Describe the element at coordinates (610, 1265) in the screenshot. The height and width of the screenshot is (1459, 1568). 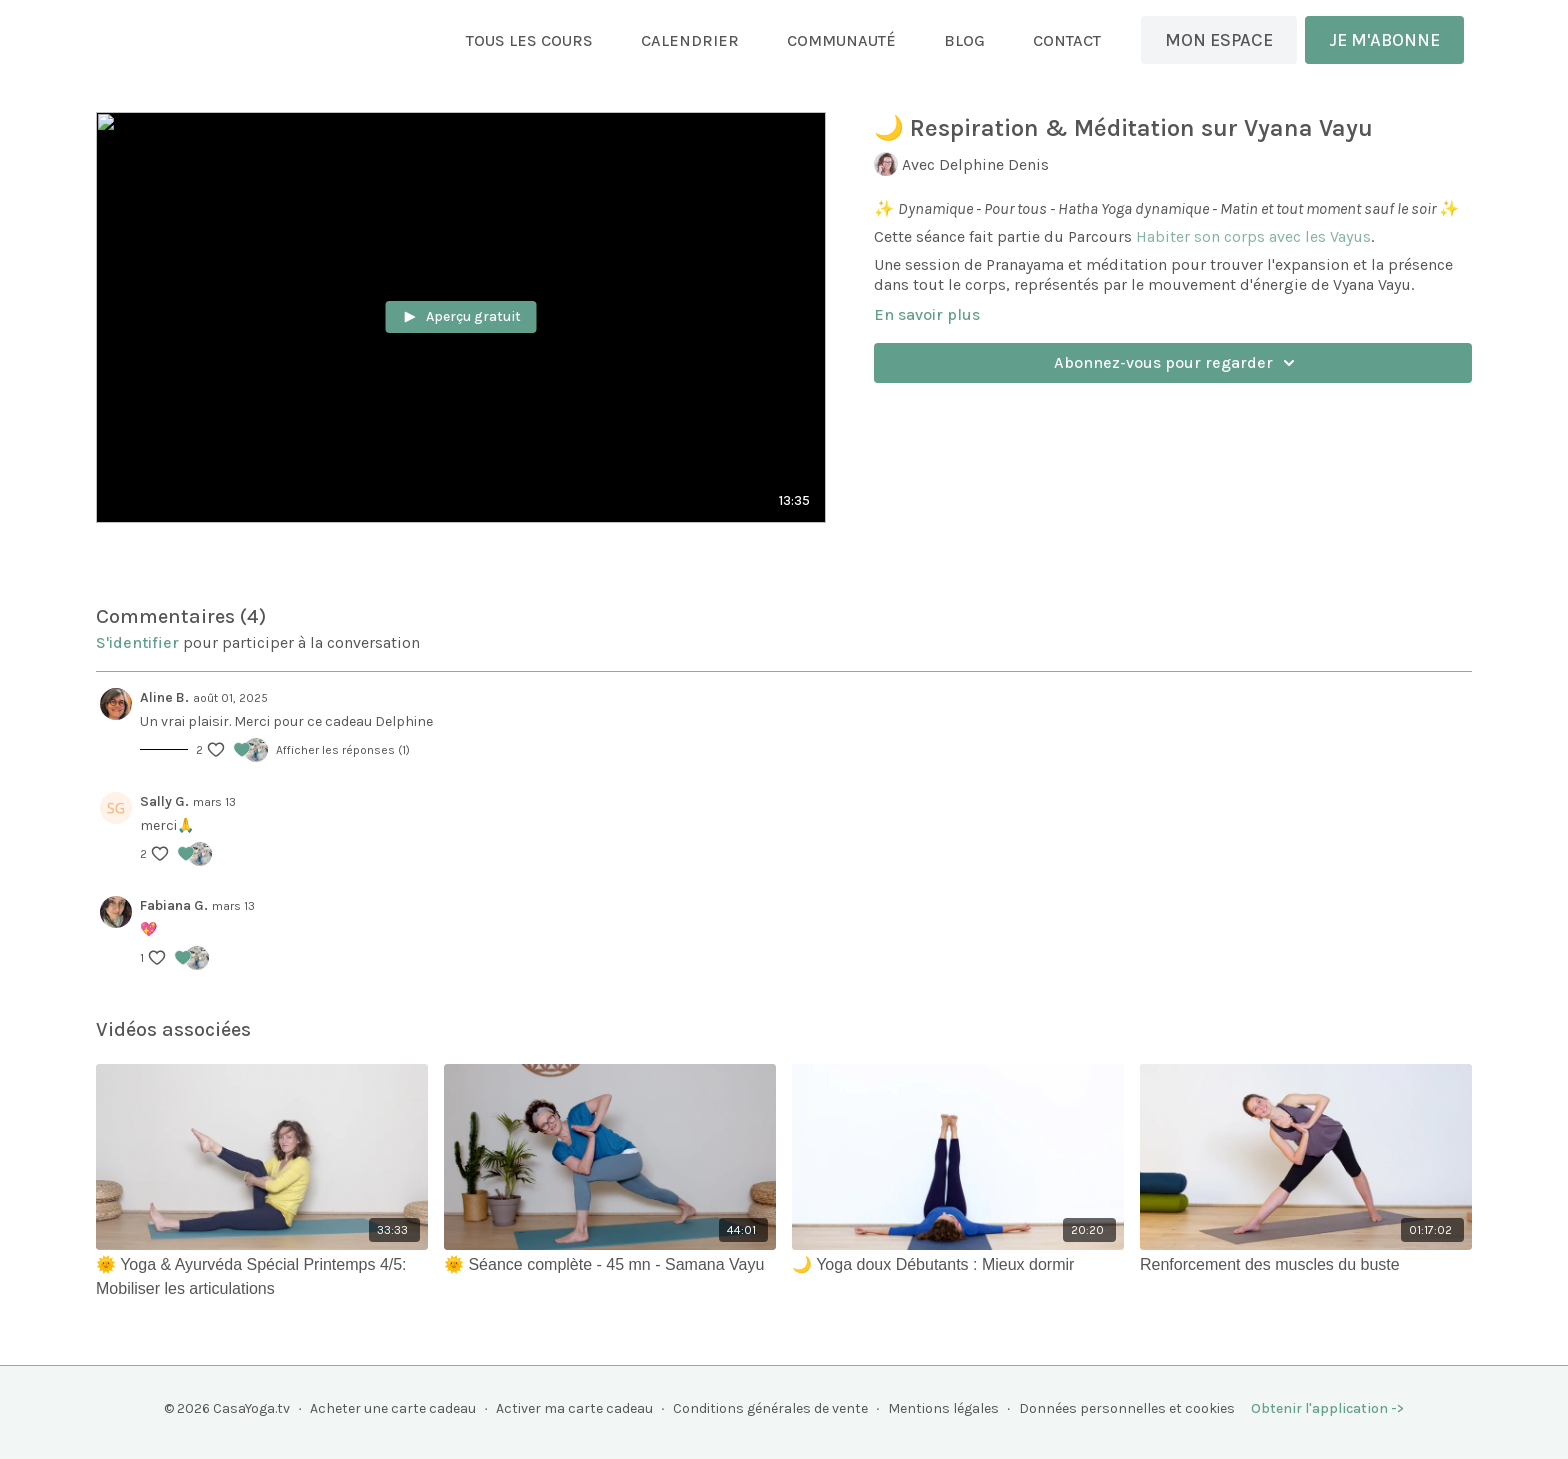
I see `[🌞 Séance complète - 45 mn - Samana Vayu]` at that location.